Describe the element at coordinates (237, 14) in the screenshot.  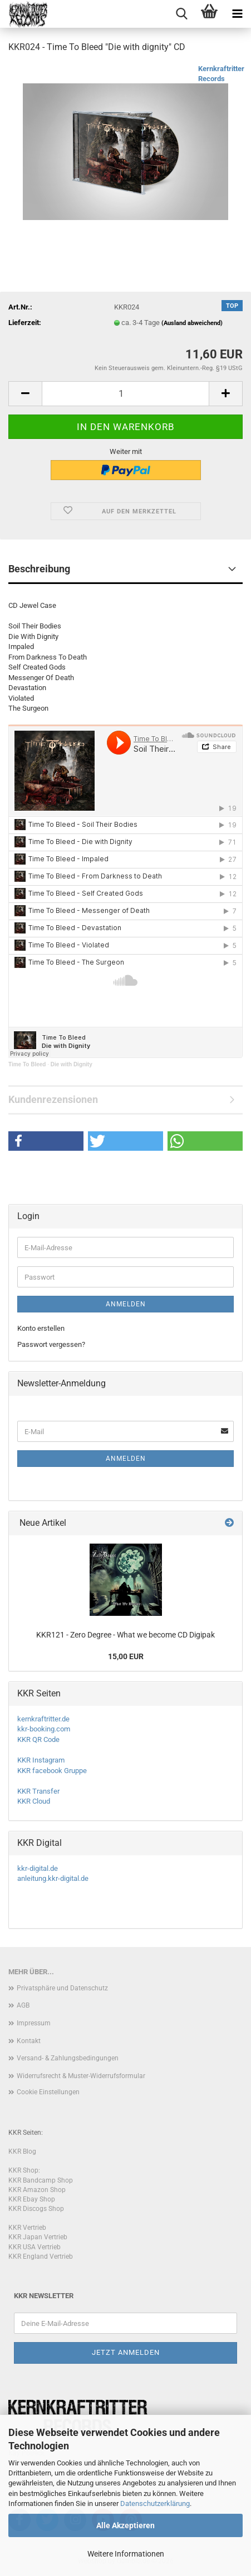
I see `[navigationbar toggle button]` at that location.